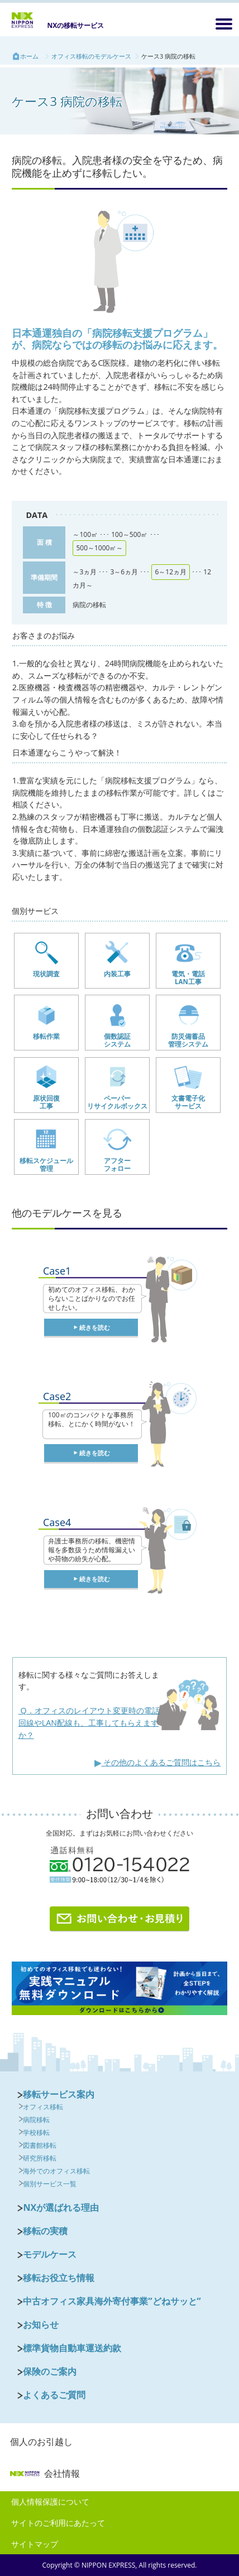 The width and height of the screenshot is (239, 2576). What do you see at coordinates (34, 2544) in the screenshot?
I see `サイトマップ` at bounding box center [34, 2544].